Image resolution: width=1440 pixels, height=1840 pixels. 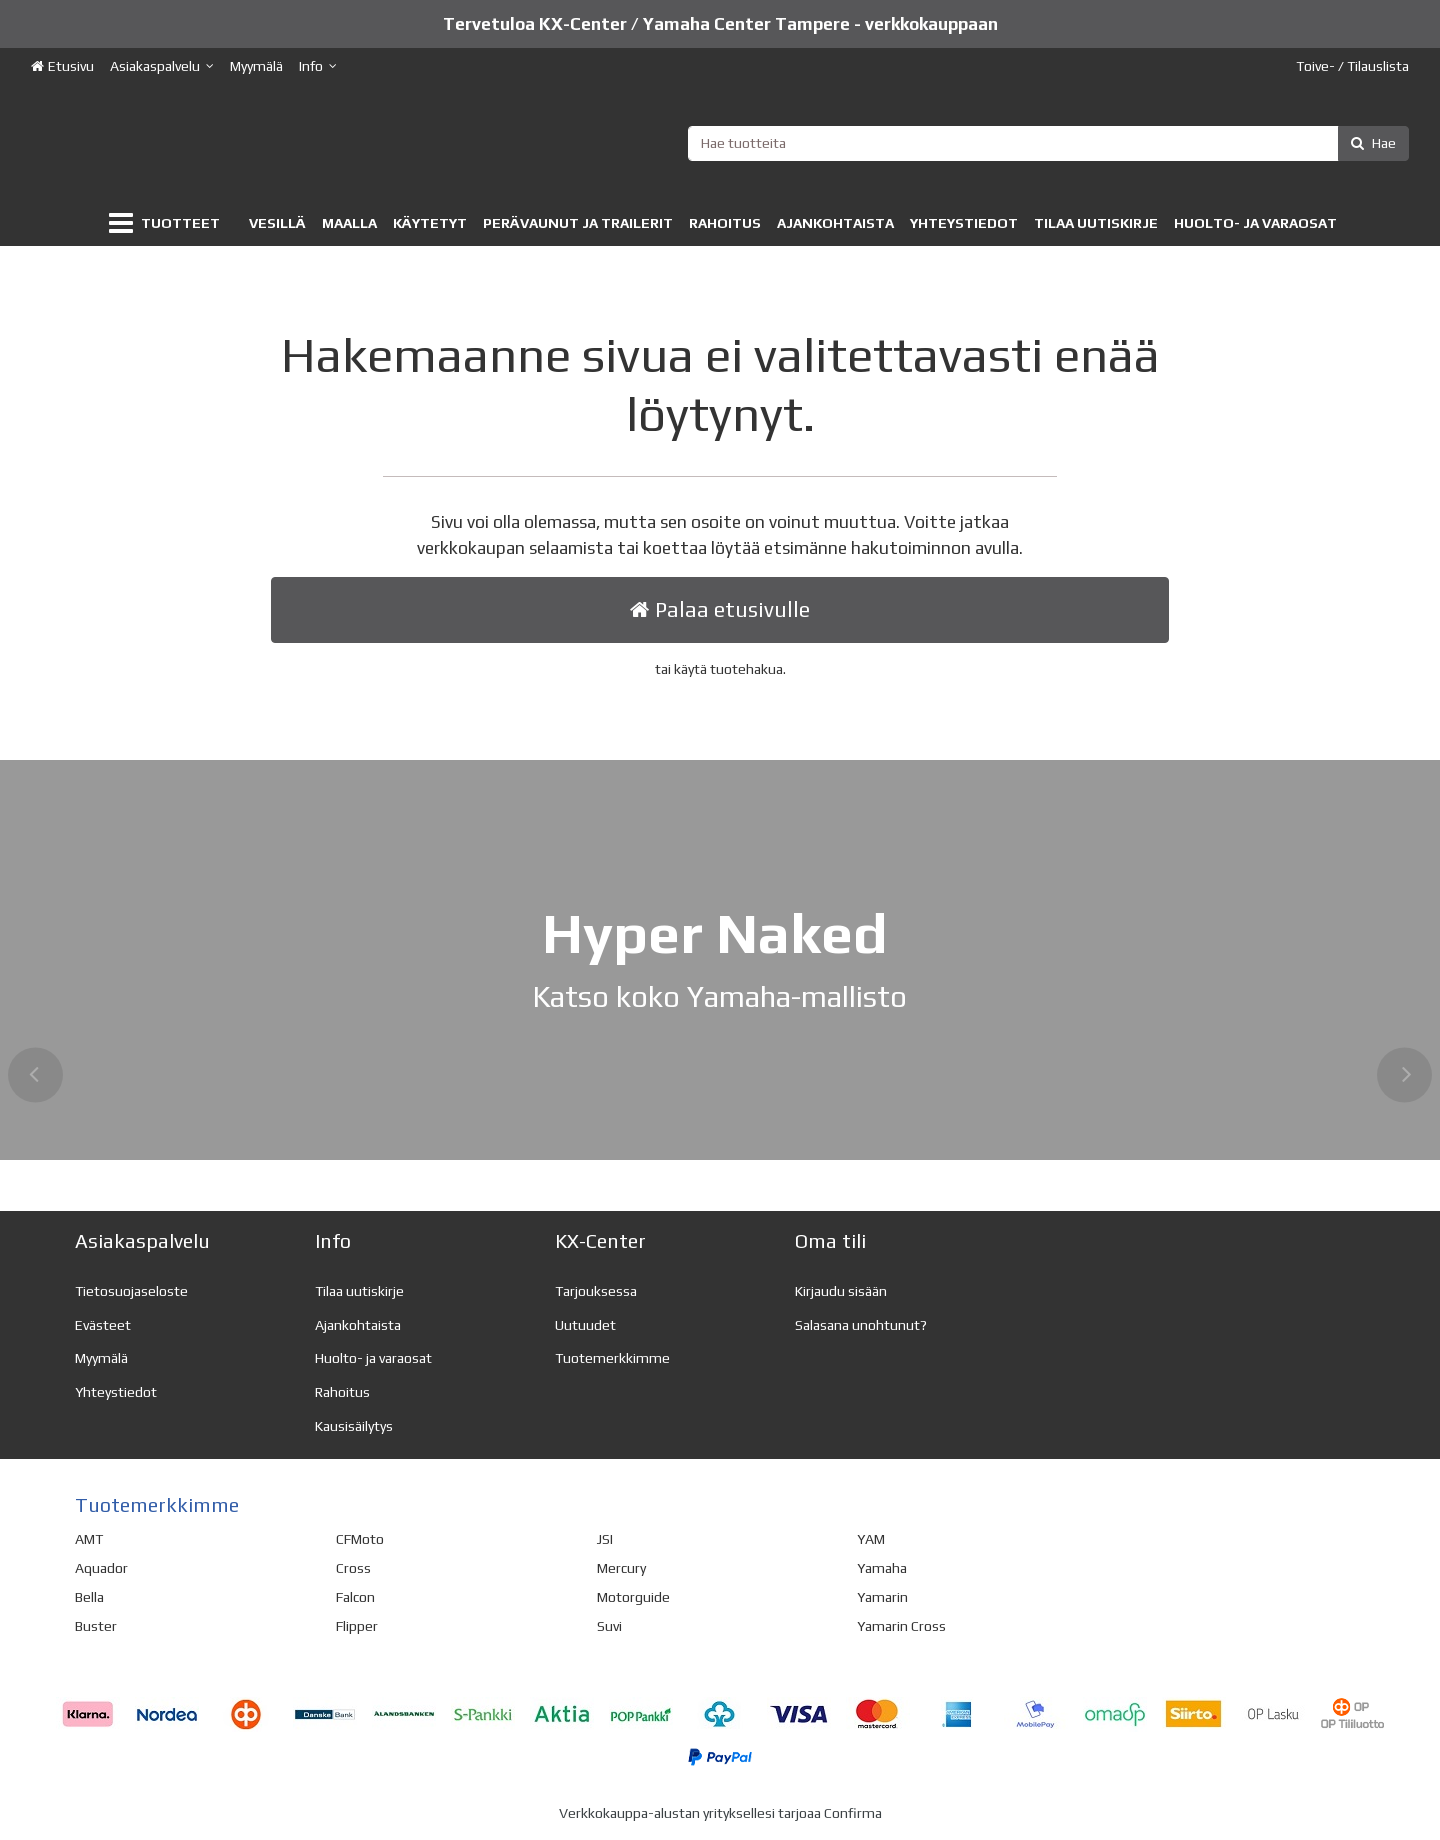 What do you see at coordinates (605, 1539) in the screenshot?
I see `JSI` at bounding box center [605, 1539].